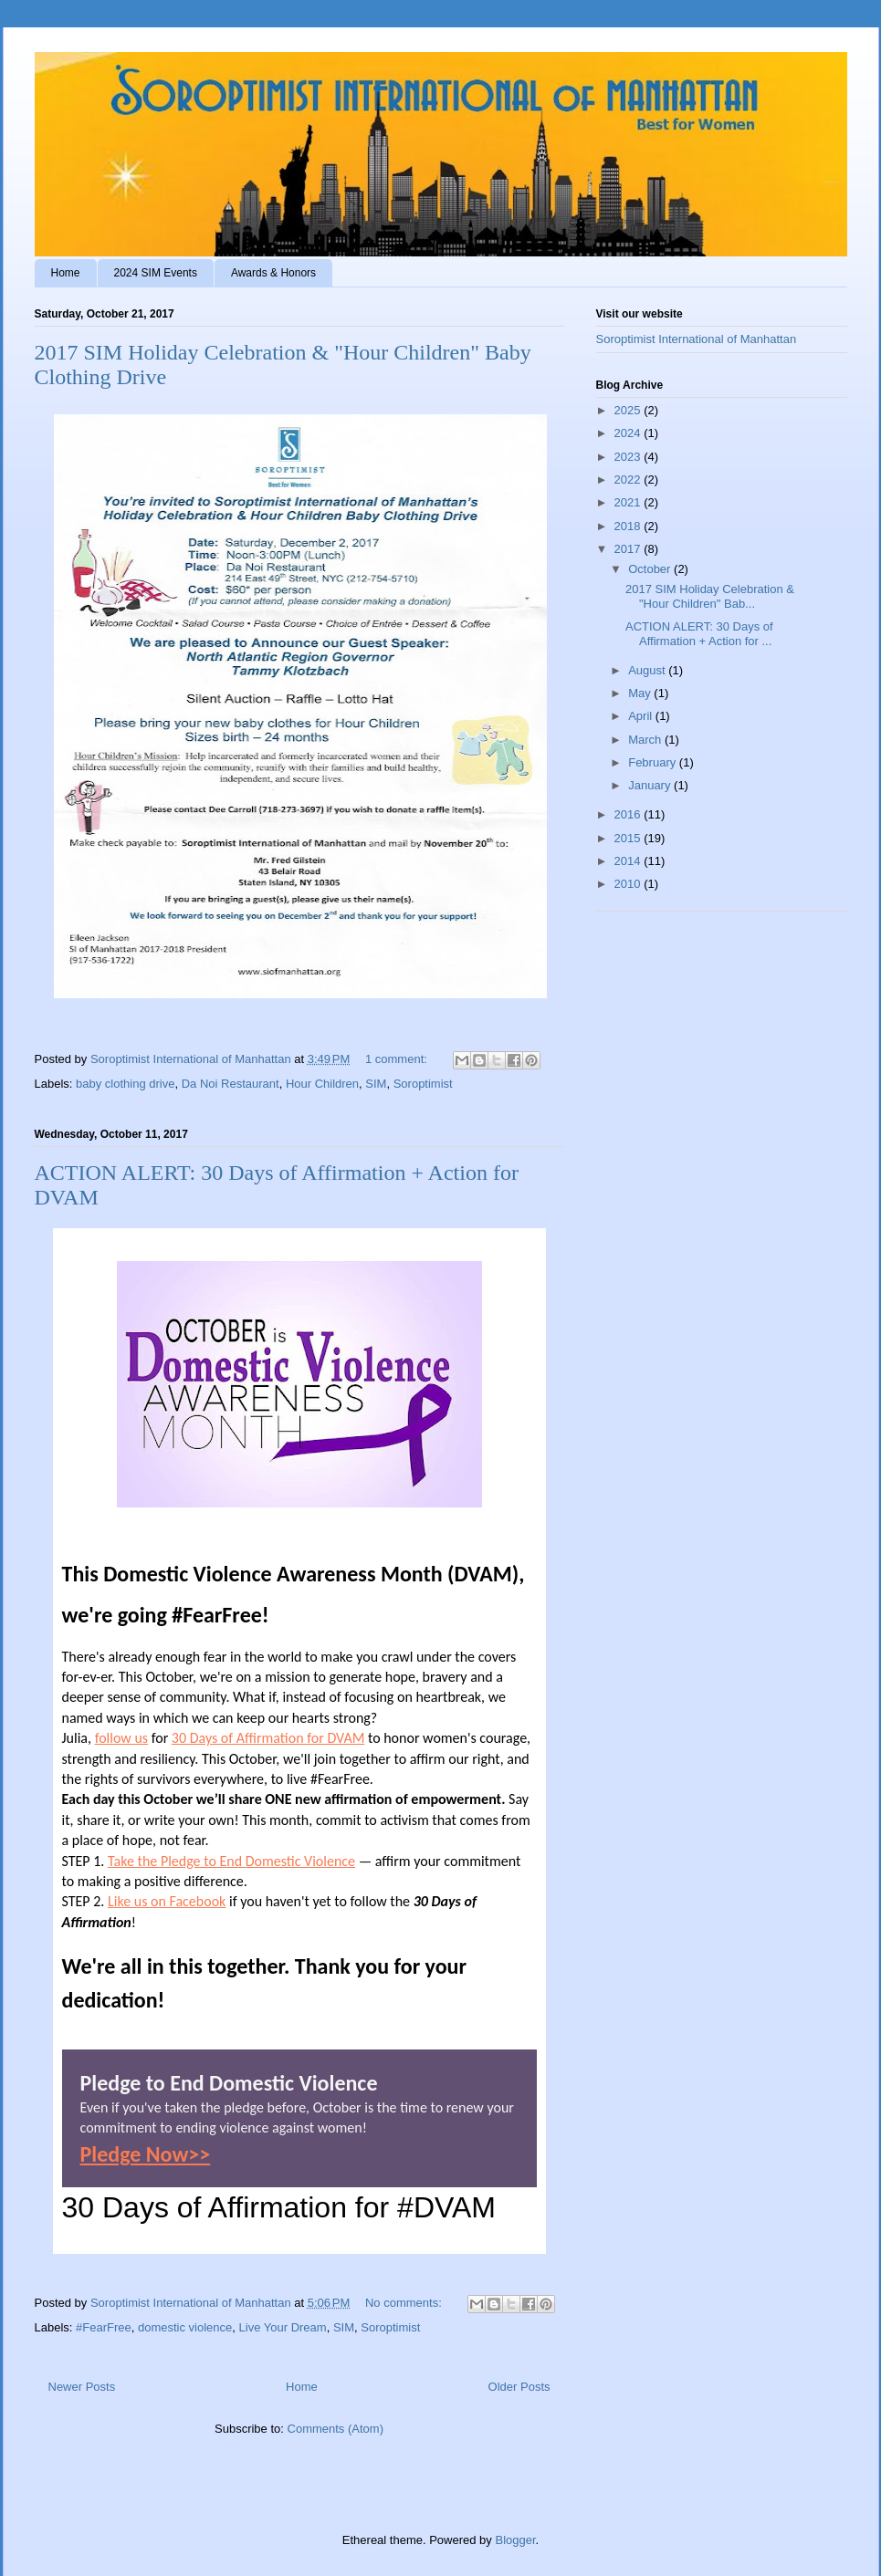  Describe the element at coordinates (629, 433) in the screenshot. I see `2024` at that location.